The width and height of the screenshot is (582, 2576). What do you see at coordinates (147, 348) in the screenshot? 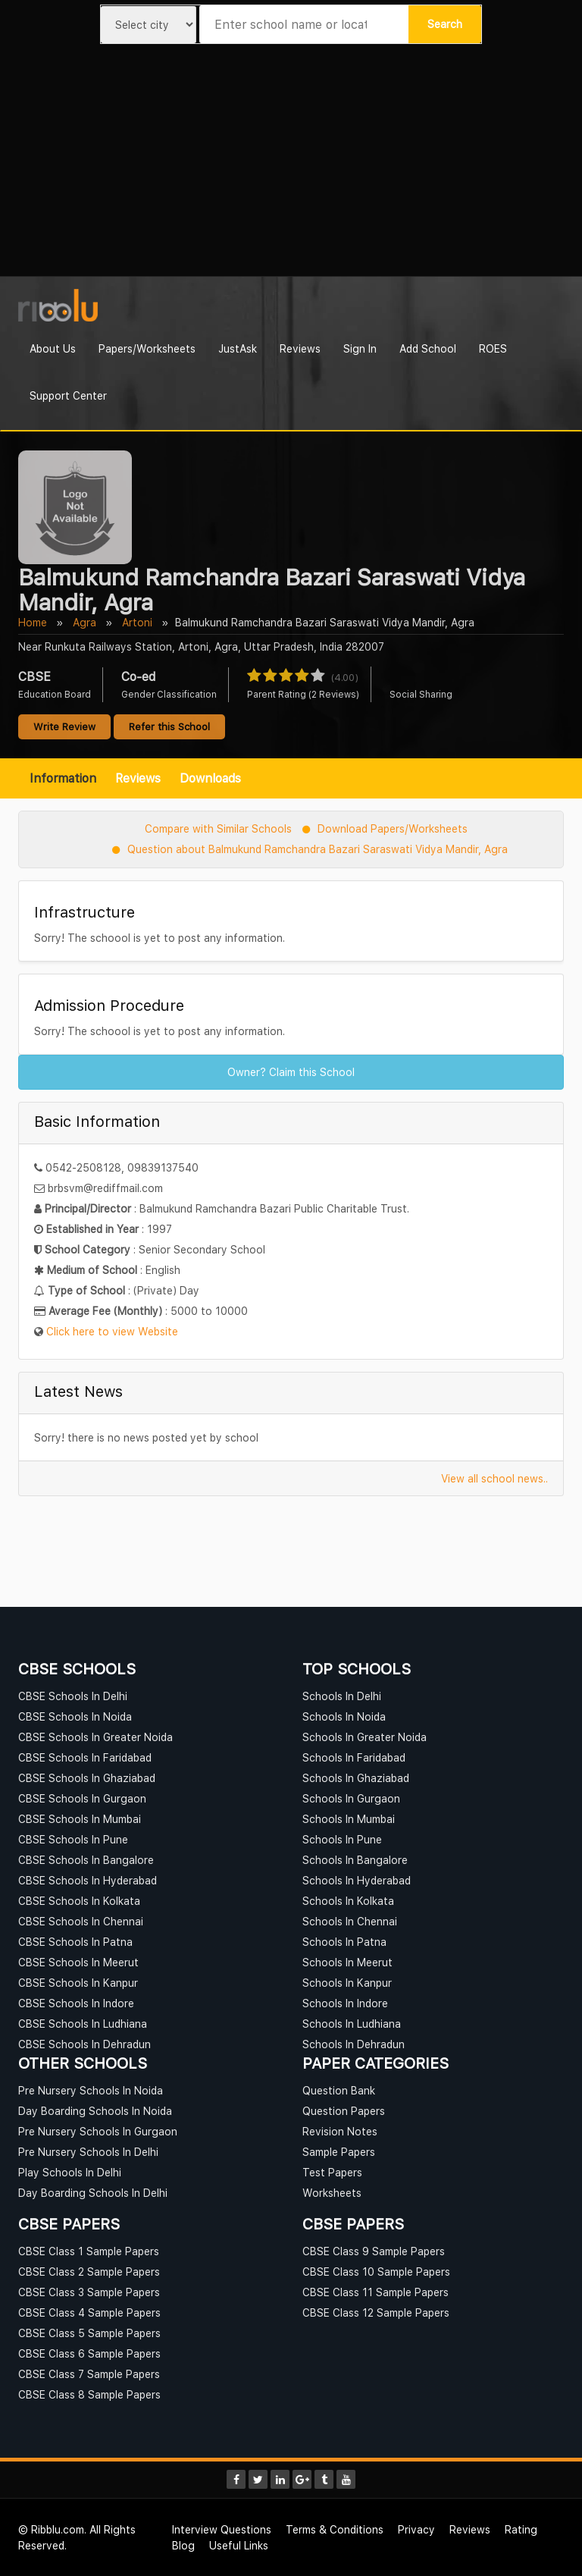
I see `Papers/Worksheets` at bounding box center [147, 348].